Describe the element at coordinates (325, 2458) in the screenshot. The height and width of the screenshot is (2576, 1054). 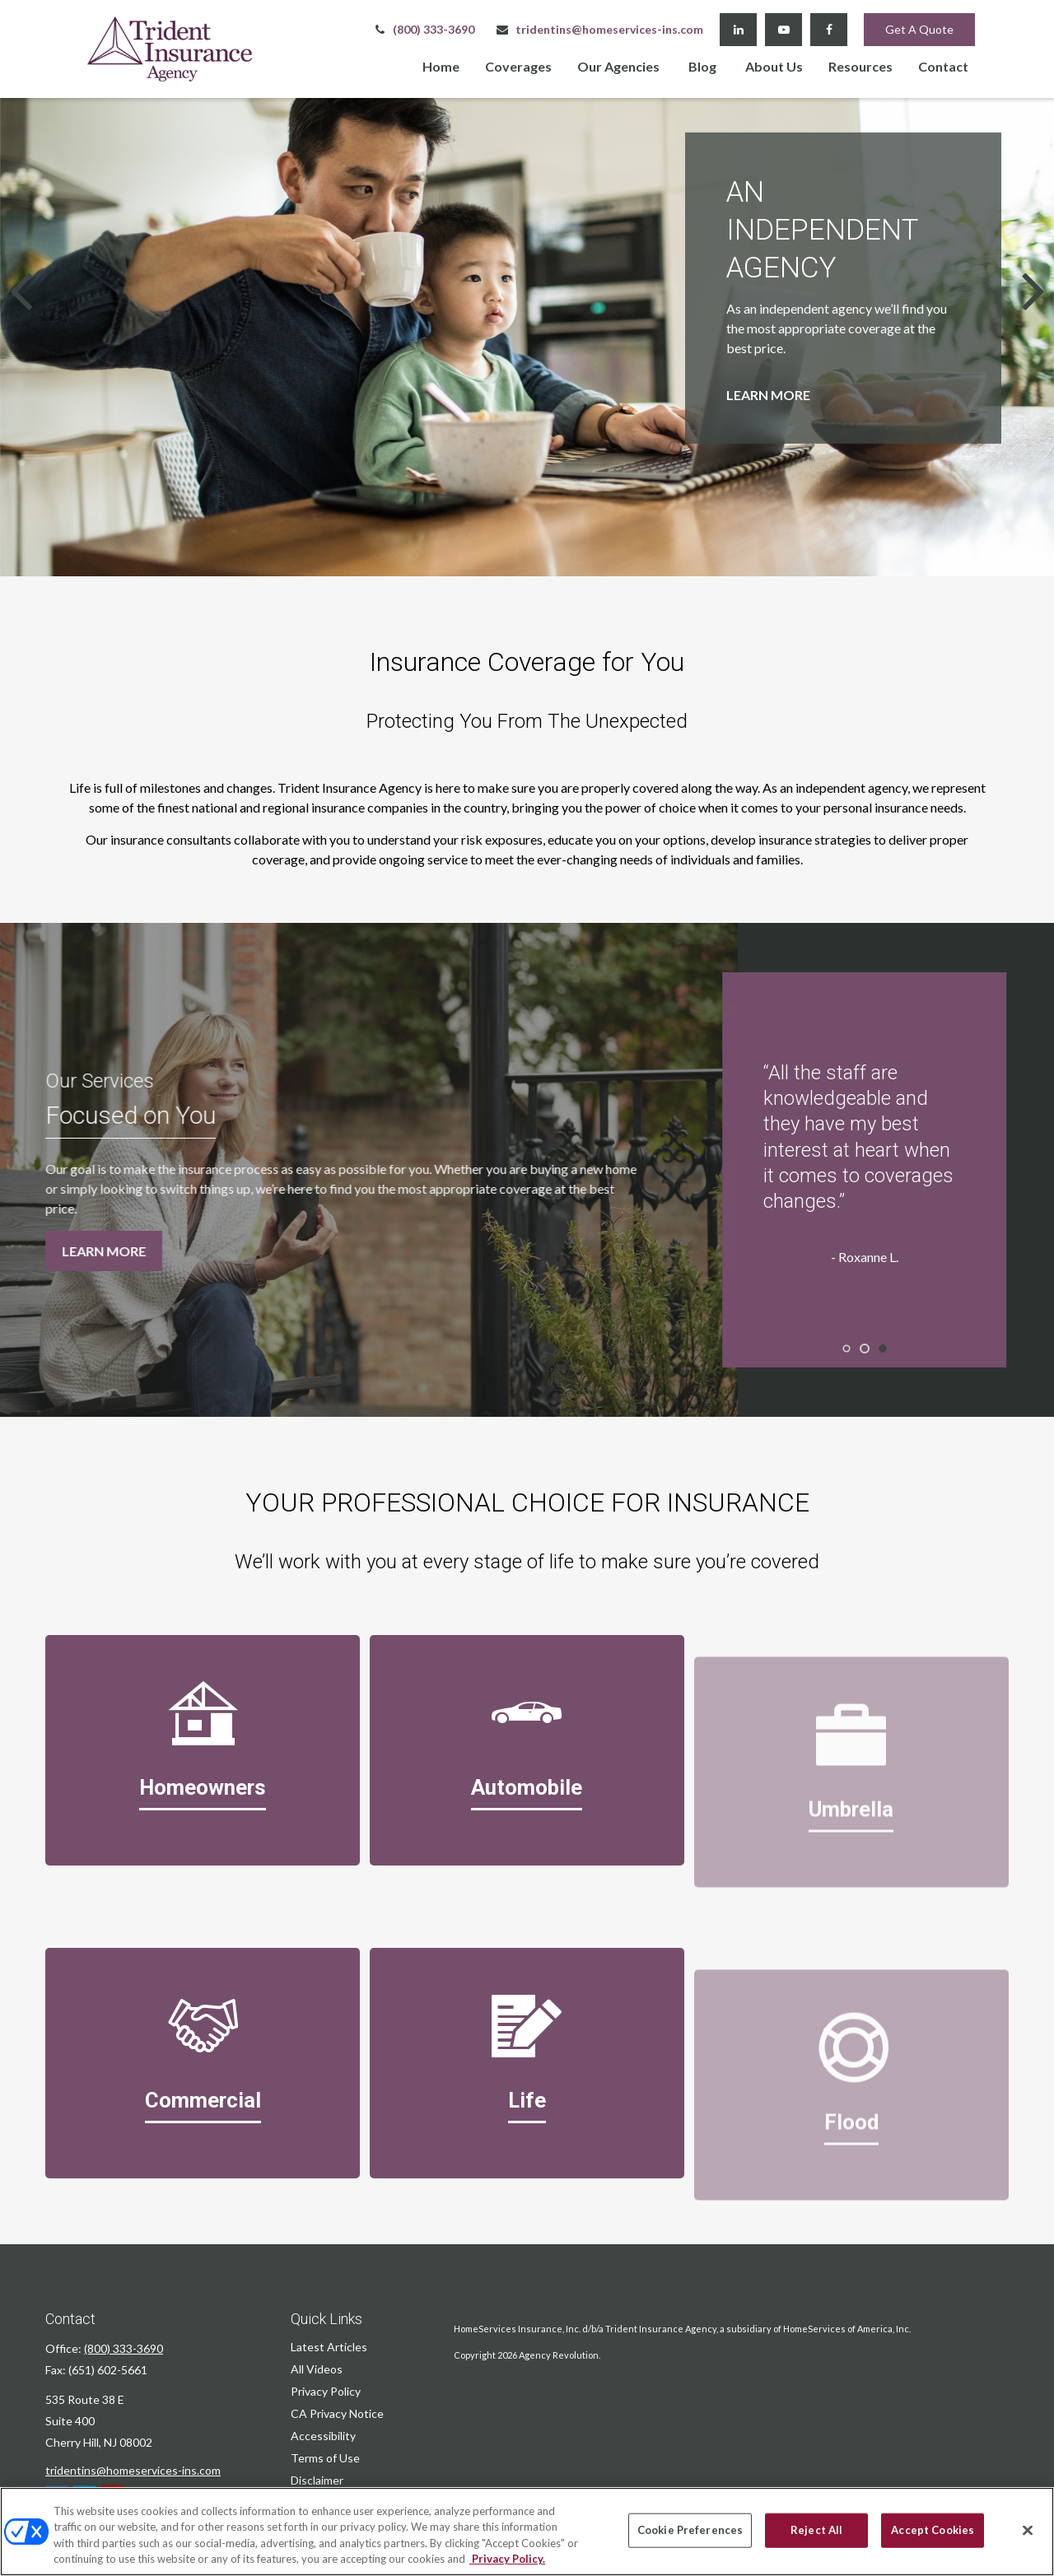
I see `Terms of Use` at that location.